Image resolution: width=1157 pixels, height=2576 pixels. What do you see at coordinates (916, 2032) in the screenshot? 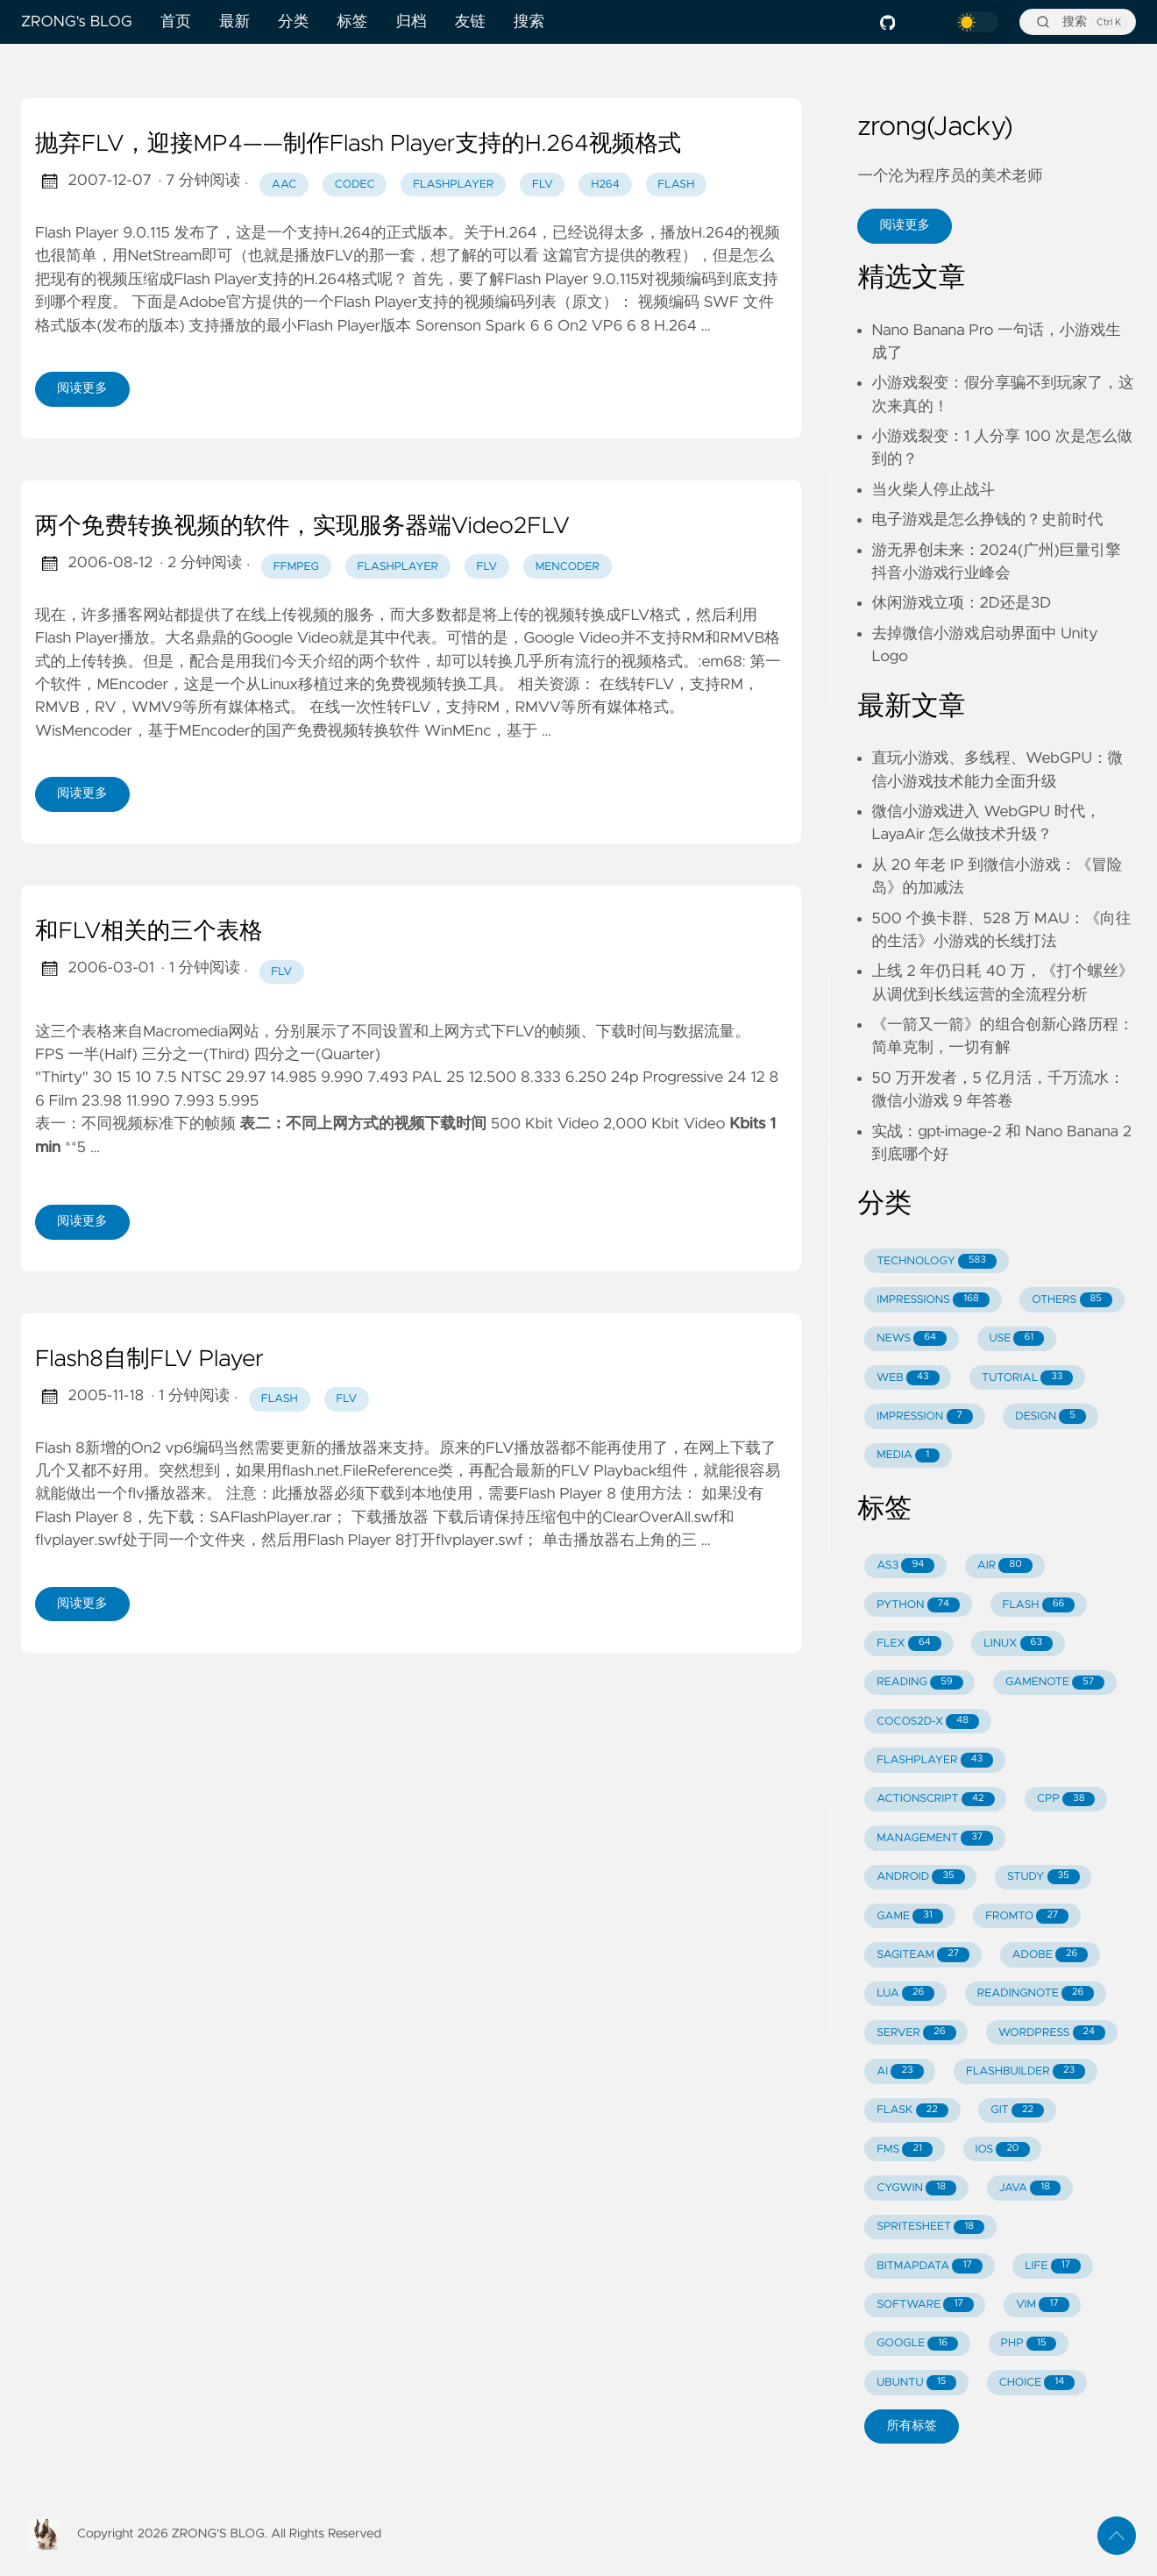
I see `SERVER` at bounding box center [916, 2032].